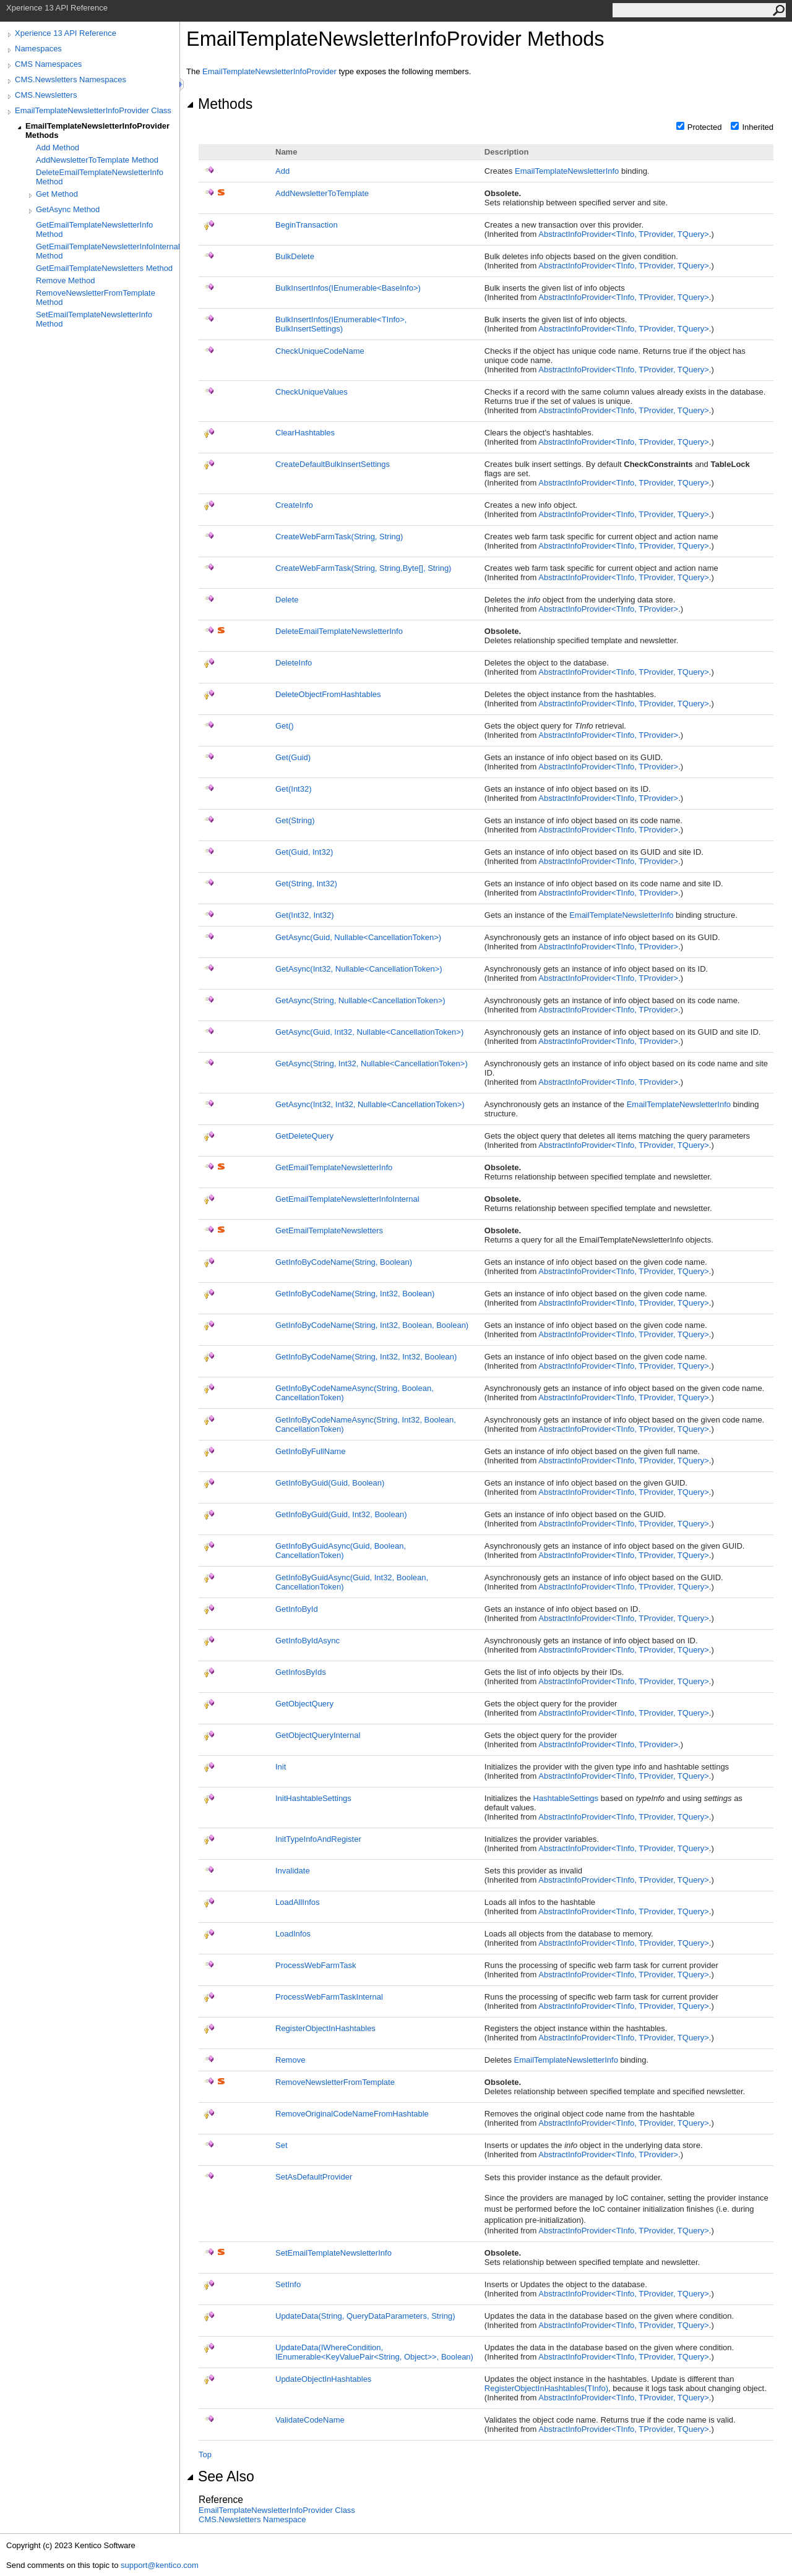  I want to click on UpdateData(String, QueryDataParameters, String), so click(365, 2316).